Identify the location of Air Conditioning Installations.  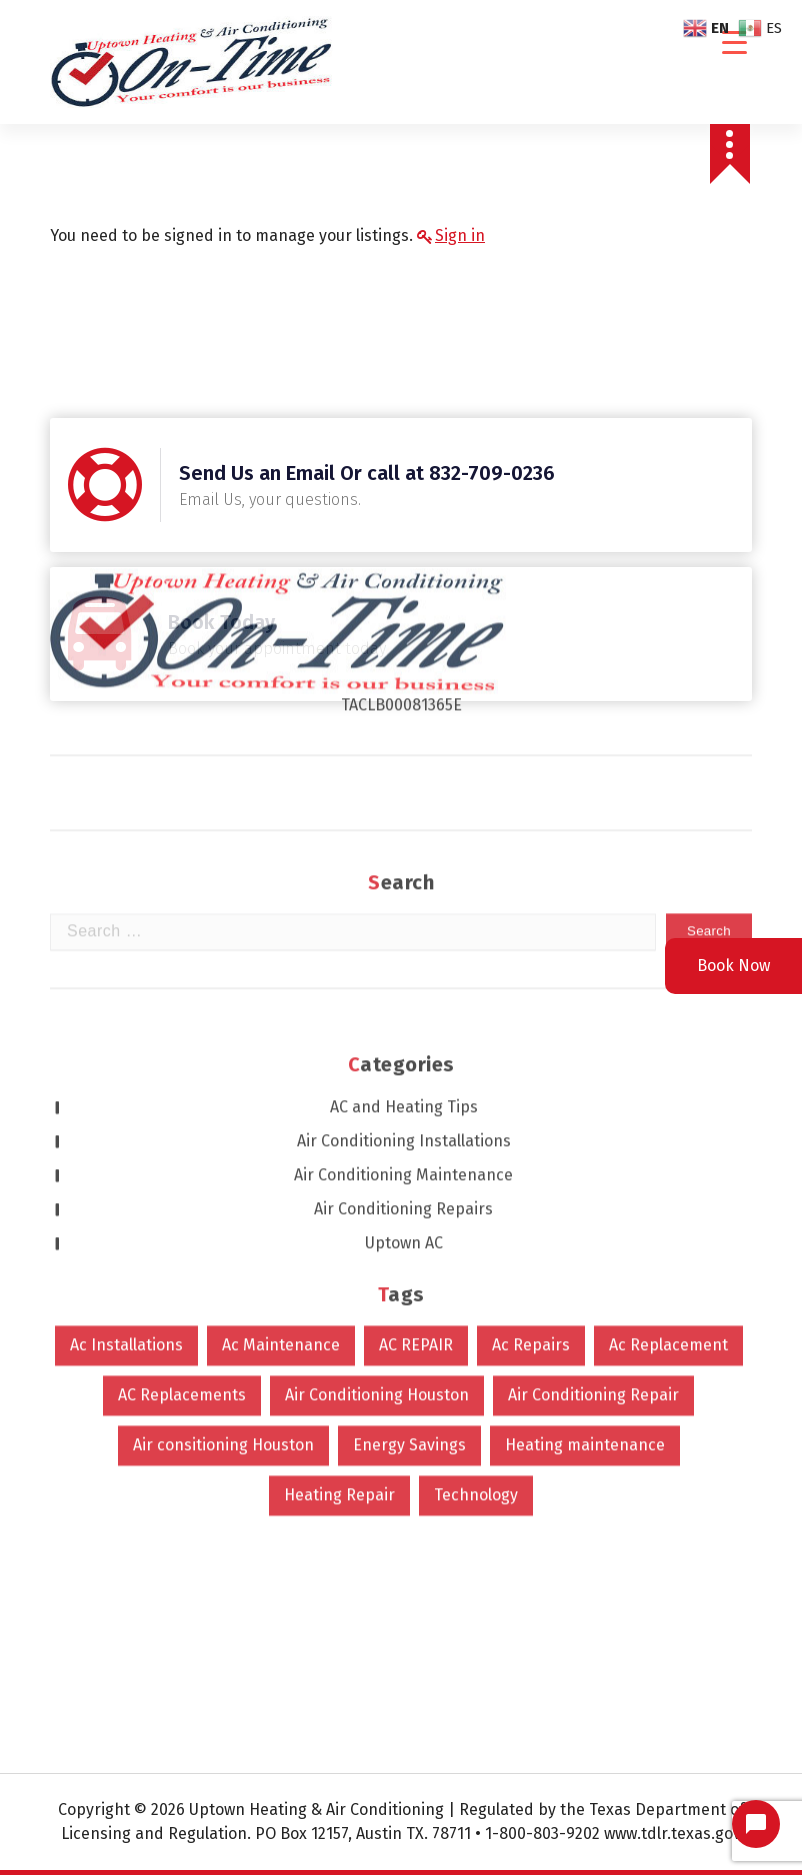
(404, 808).